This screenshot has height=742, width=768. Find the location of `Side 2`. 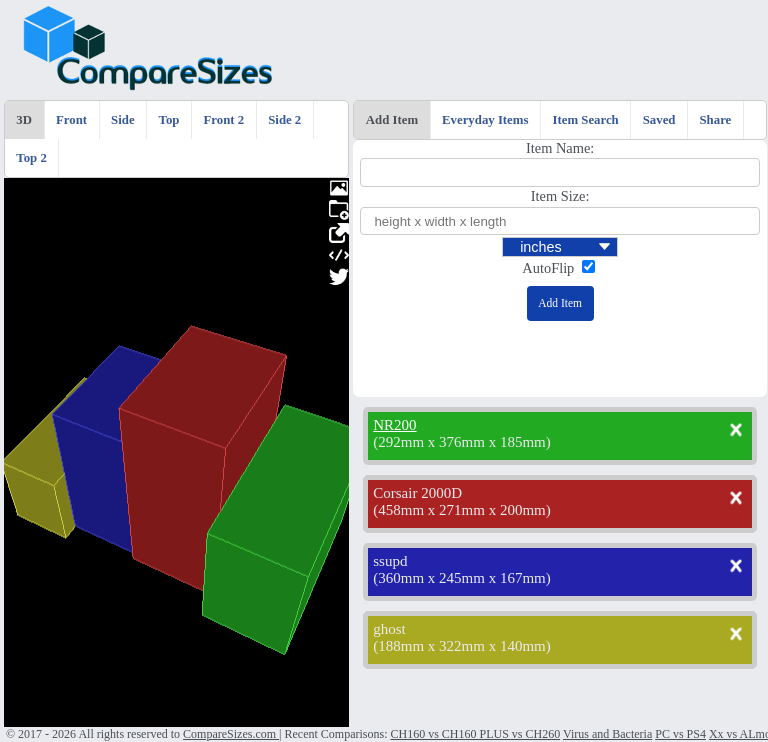

Side 2 is located at coordinates (284, 120).